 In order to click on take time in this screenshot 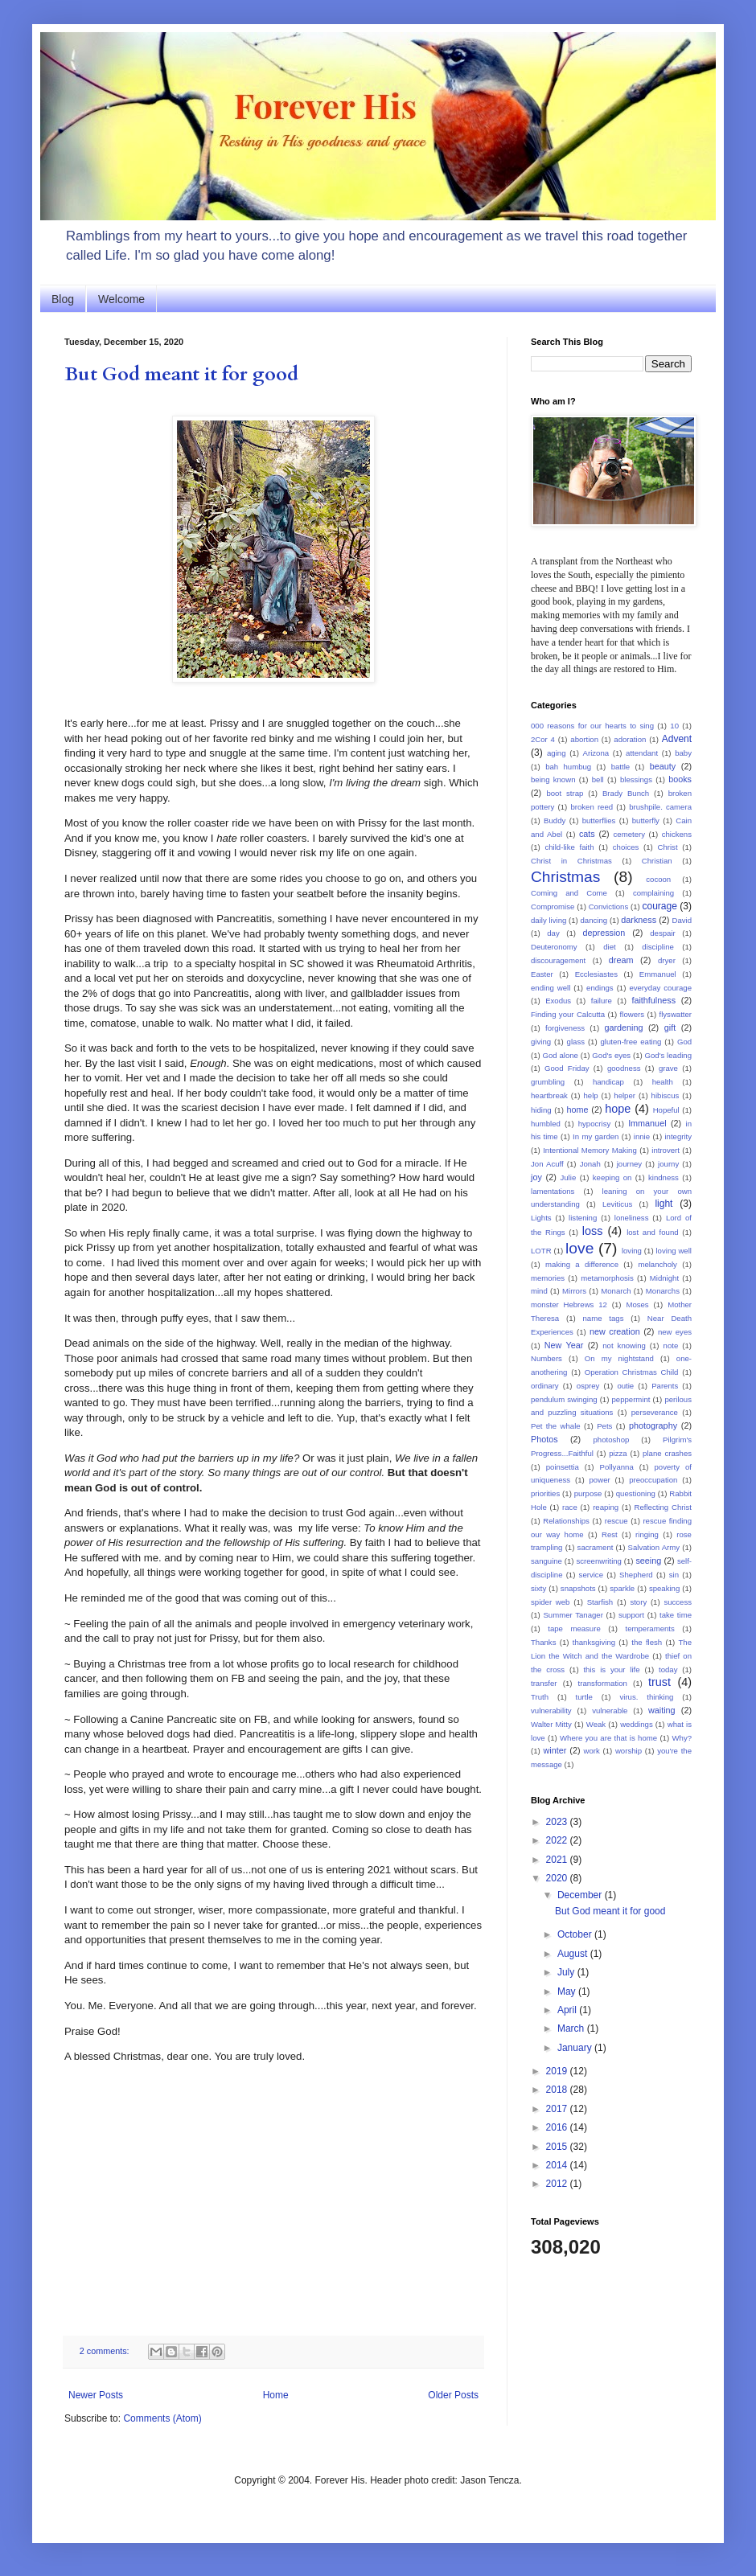, I will do `click(675, 1614)`.